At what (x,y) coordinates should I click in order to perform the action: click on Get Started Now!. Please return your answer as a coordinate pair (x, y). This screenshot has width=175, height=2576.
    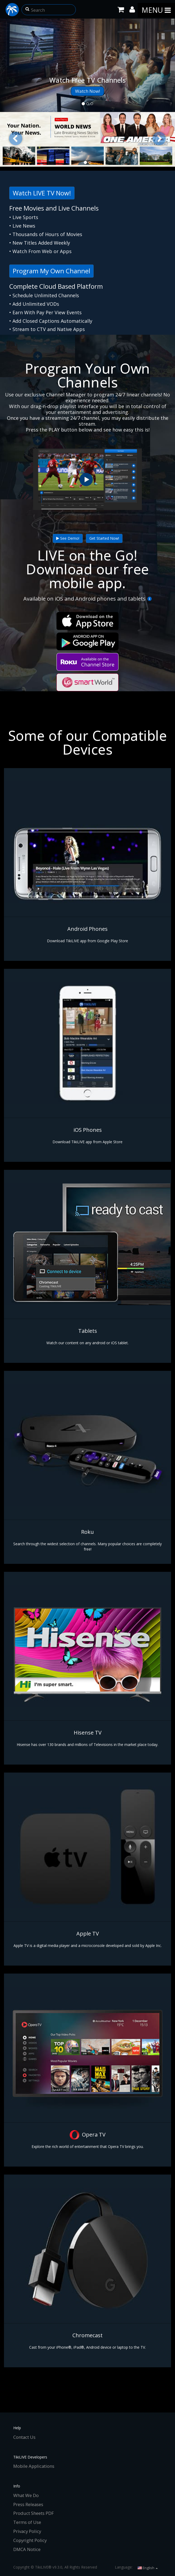
    Looking at the image, I should click on (104, 538).